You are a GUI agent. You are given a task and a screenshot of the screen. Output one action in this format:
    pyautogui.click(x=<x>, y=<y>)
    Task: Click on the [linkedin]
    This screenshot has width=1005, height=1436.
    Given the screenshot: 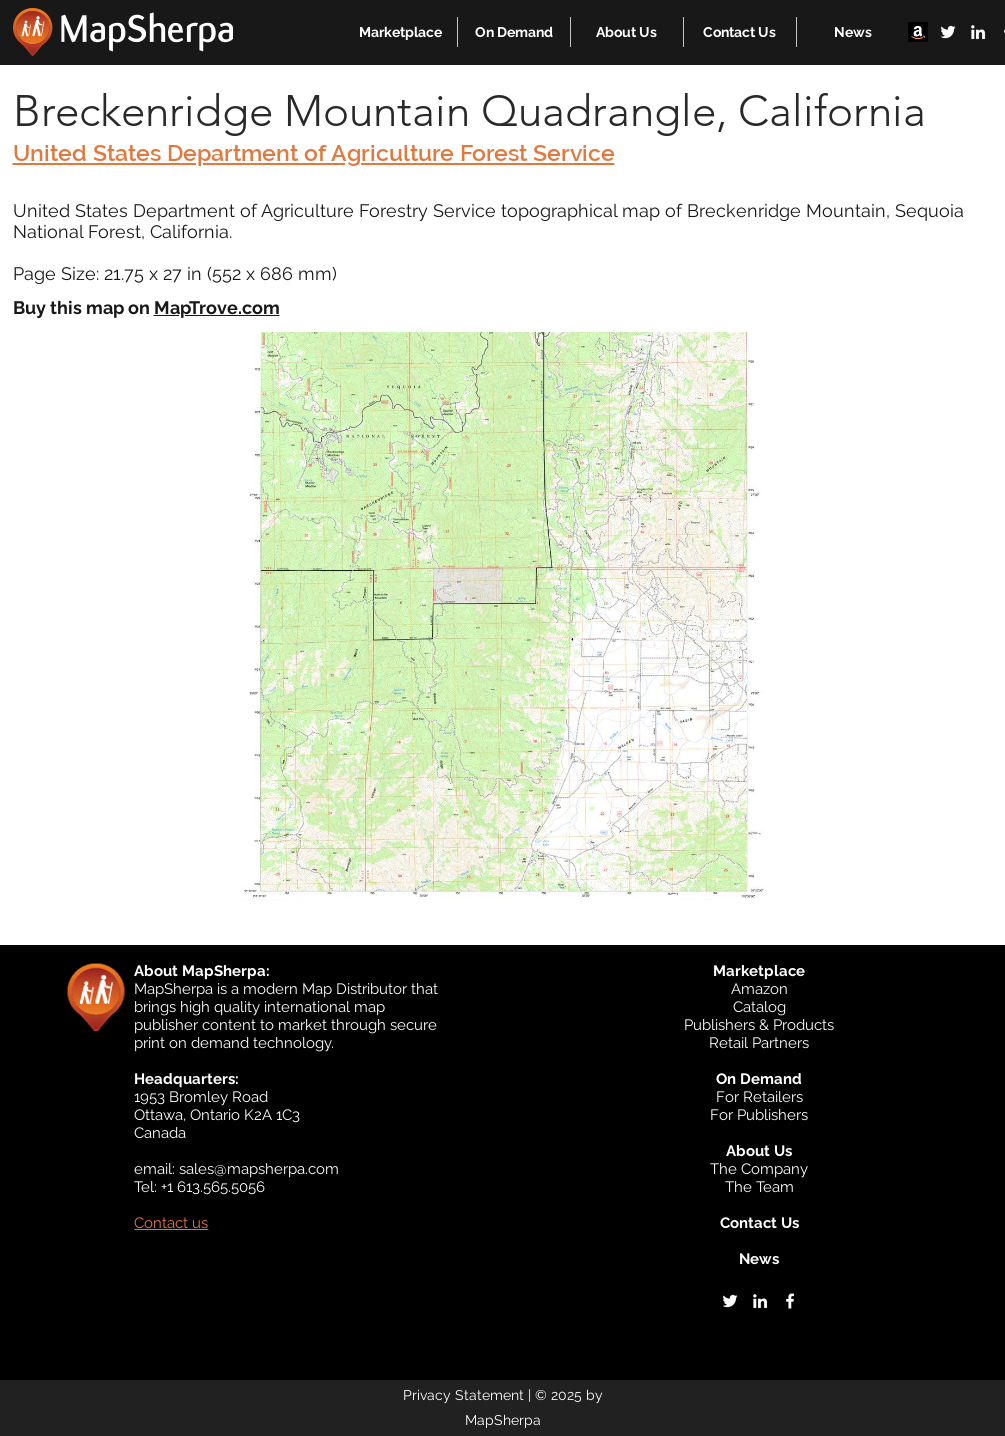 What is the action you would take?
    pyautogui.click(x=978, y=32)
    